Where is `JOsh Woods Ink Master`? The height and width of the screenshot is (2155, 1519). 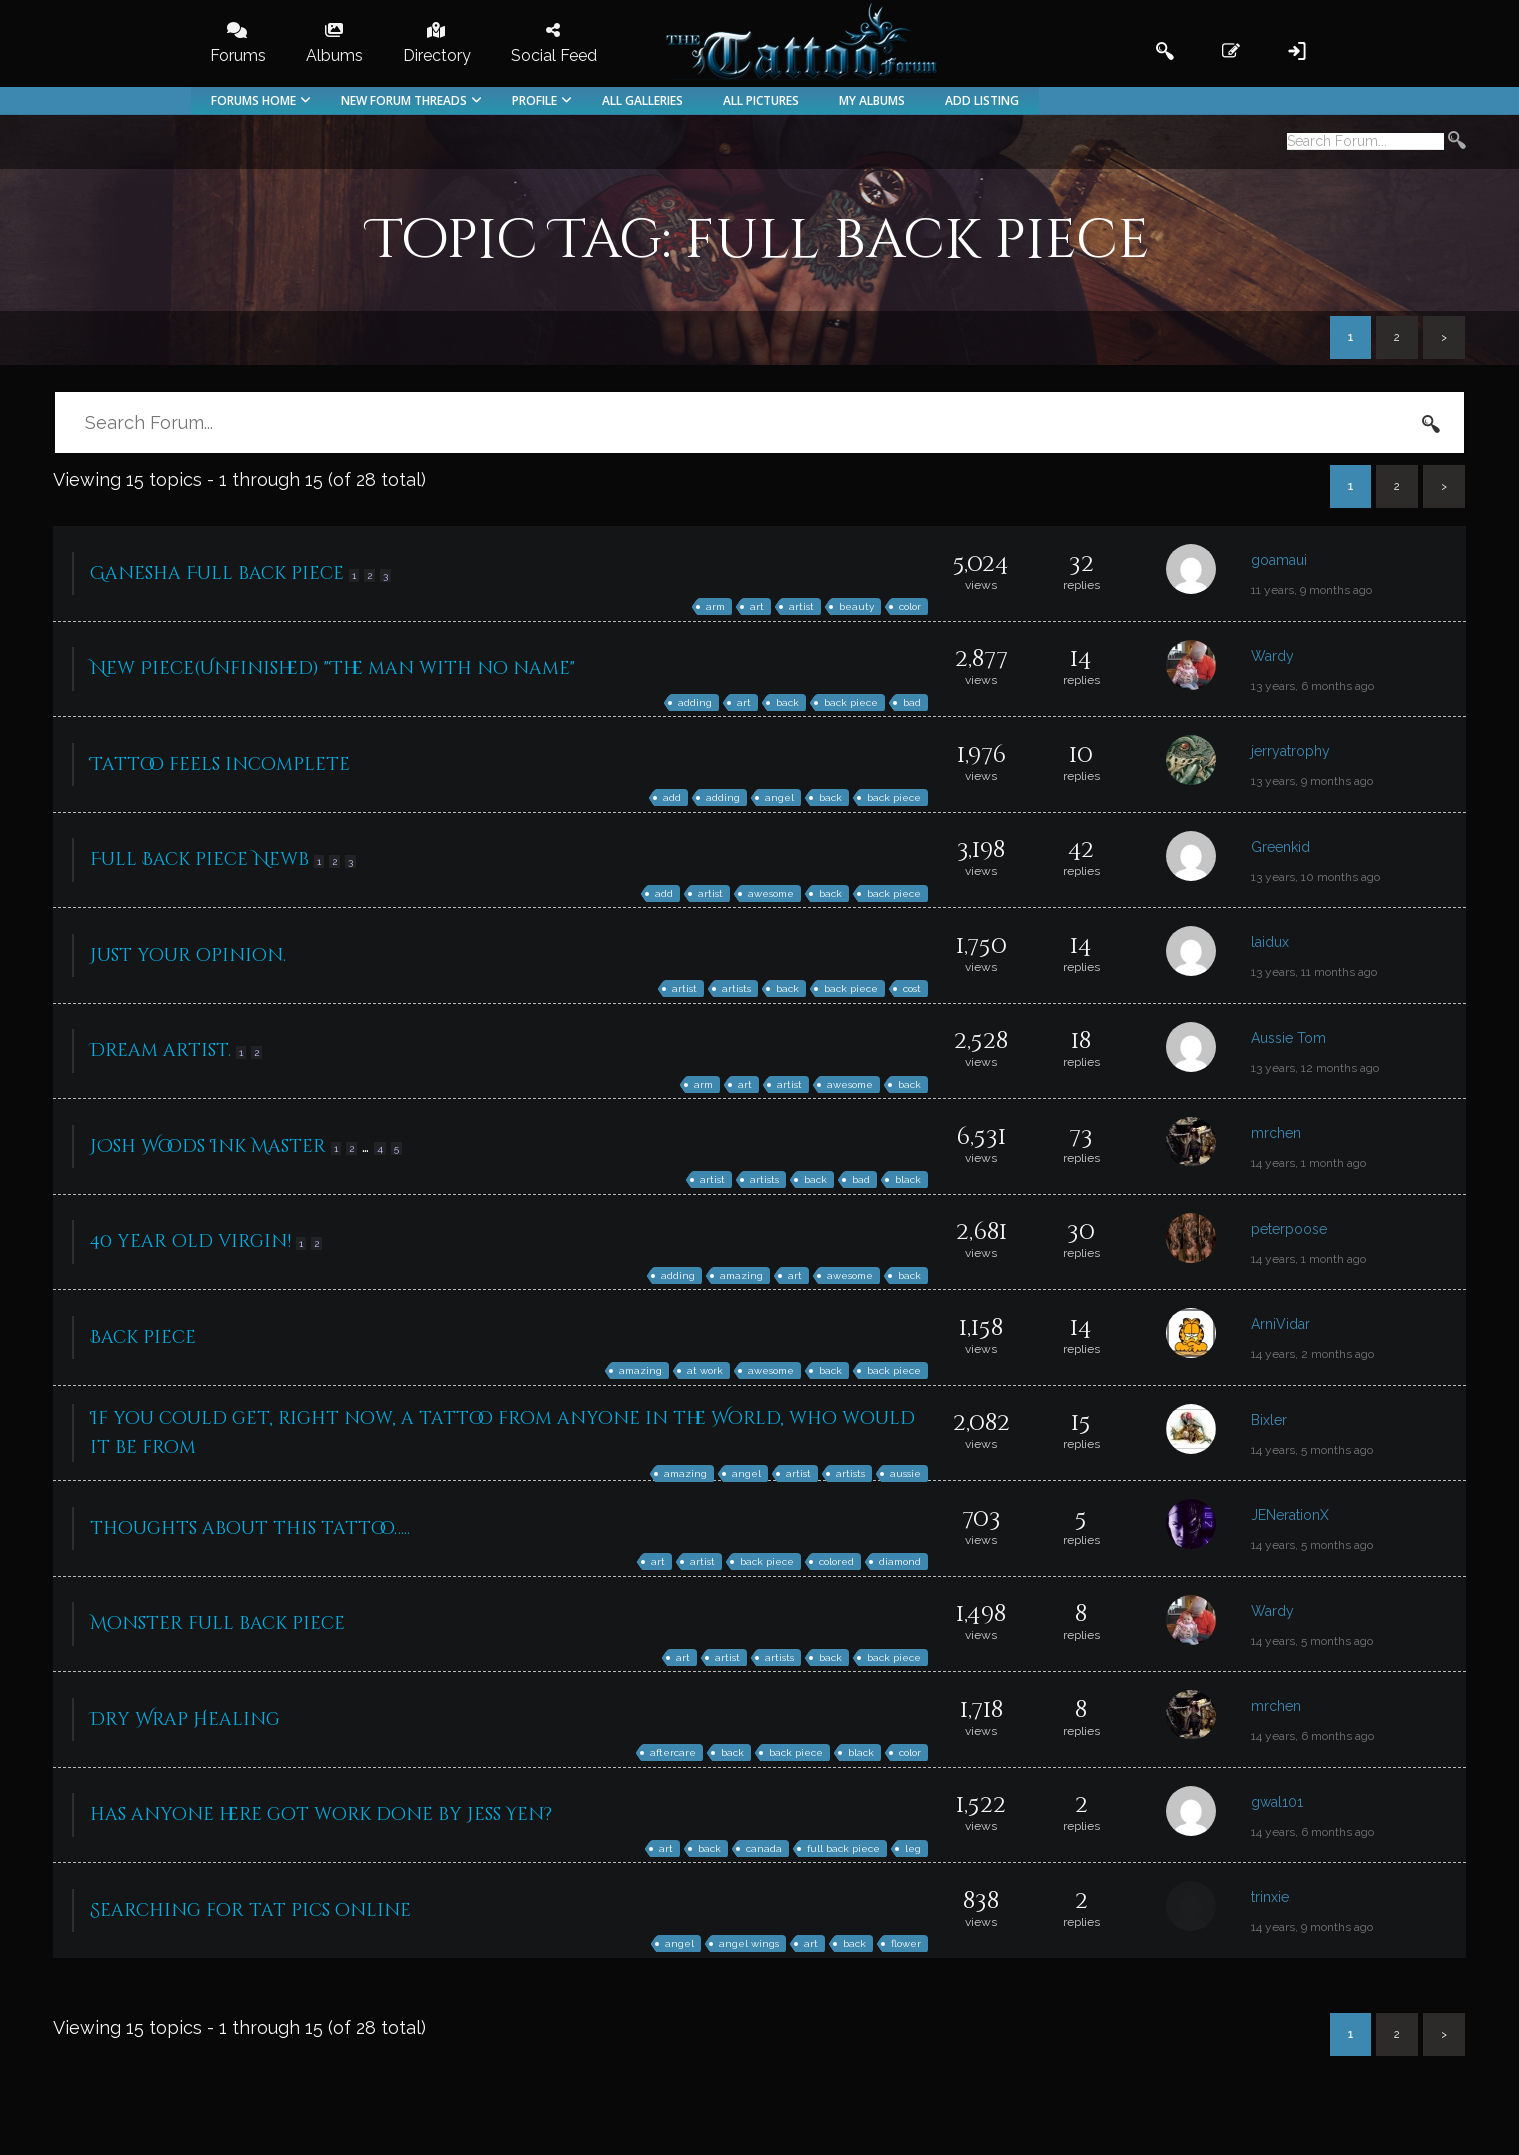 JOsh Woods Ink Master is located at coordinates (208, 1146).